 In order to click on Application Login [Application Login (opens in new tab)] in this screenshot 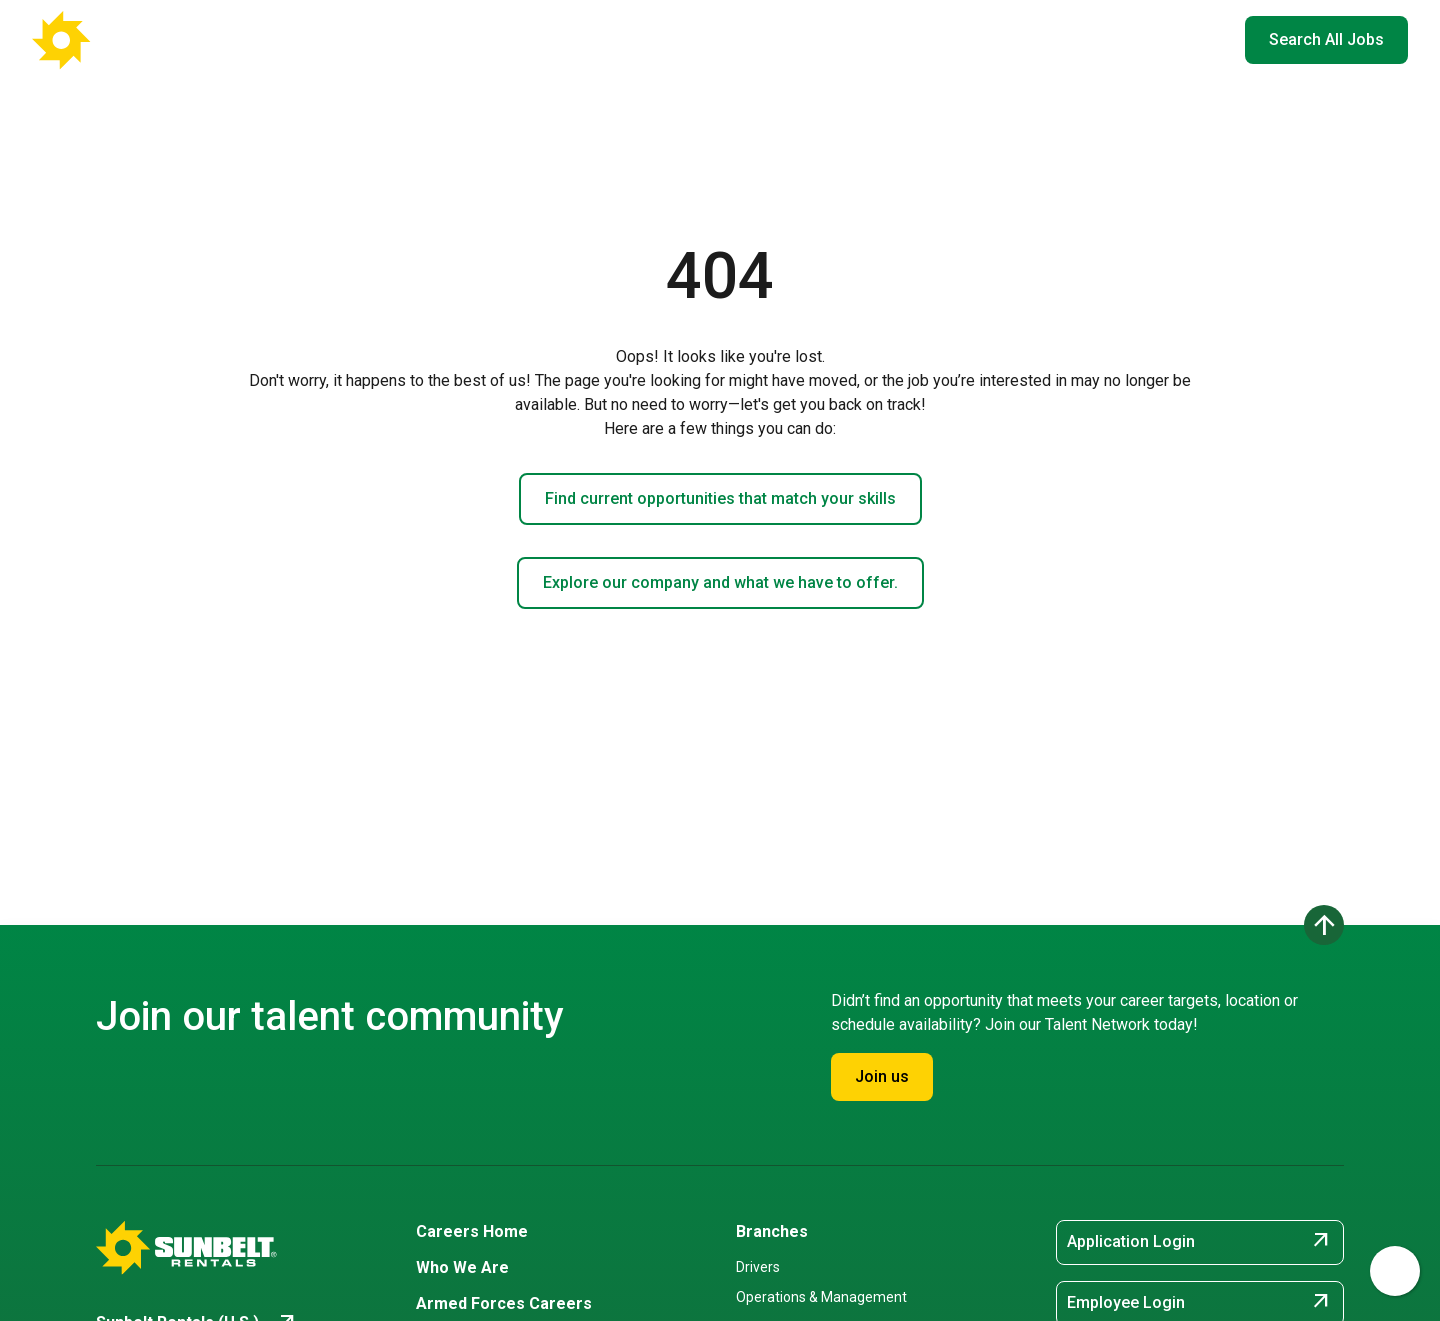, I will do `click(1200, 1241)`.